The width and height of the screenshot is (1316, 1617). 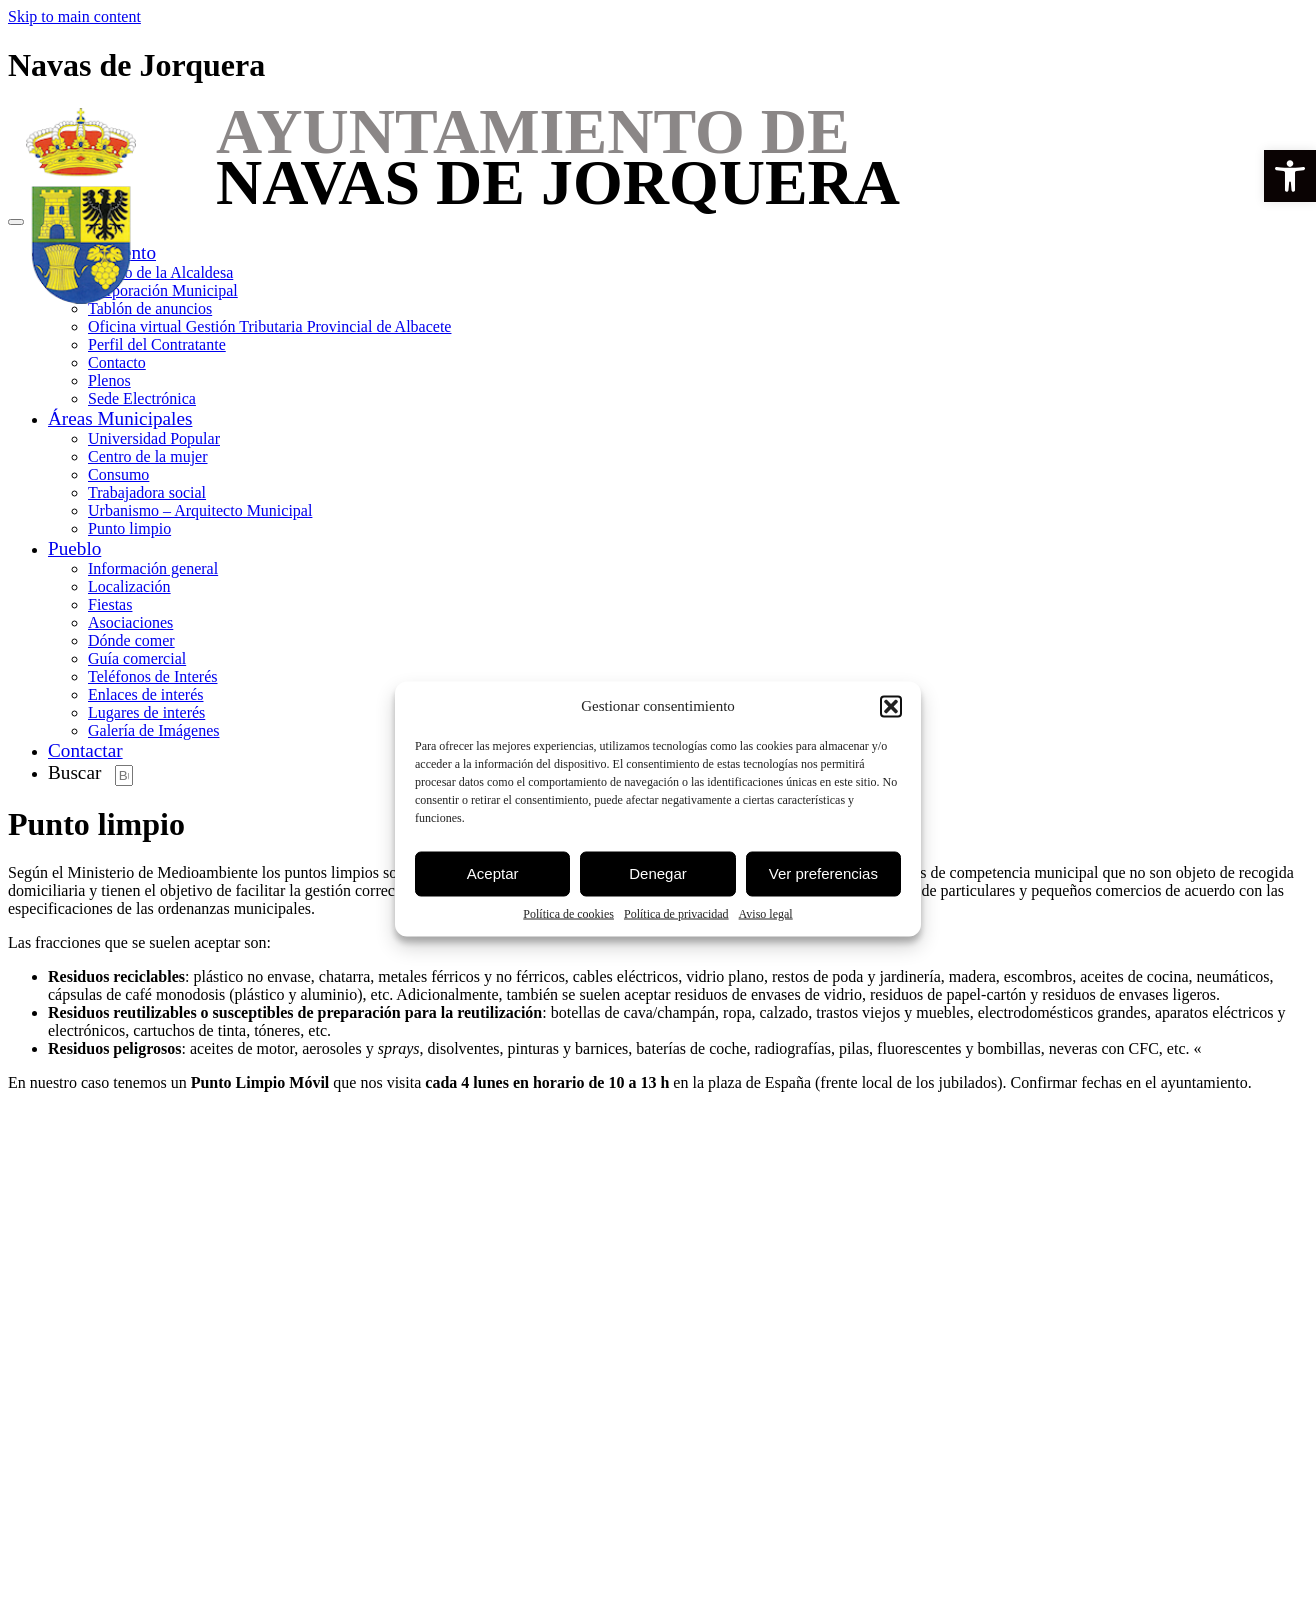 What do you see at coordinates (137, 658) in the screenshot?
I see `Guía comercial` at bounding box center [137, 658].